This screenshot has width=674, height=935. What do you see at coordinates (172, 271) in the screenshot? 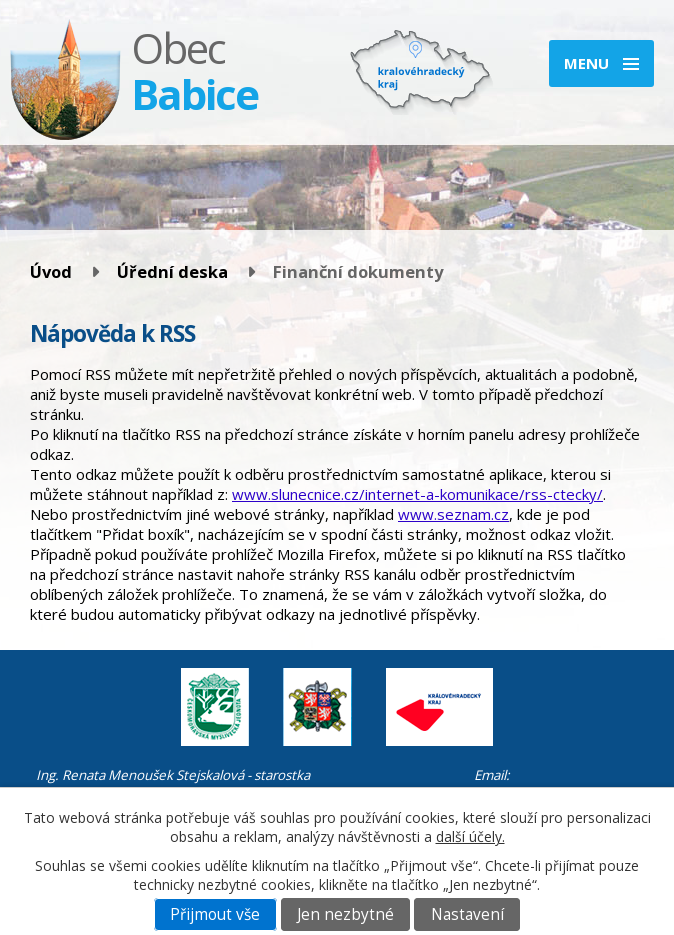
I see `Úřední deska` at bounding box center [172, 271].